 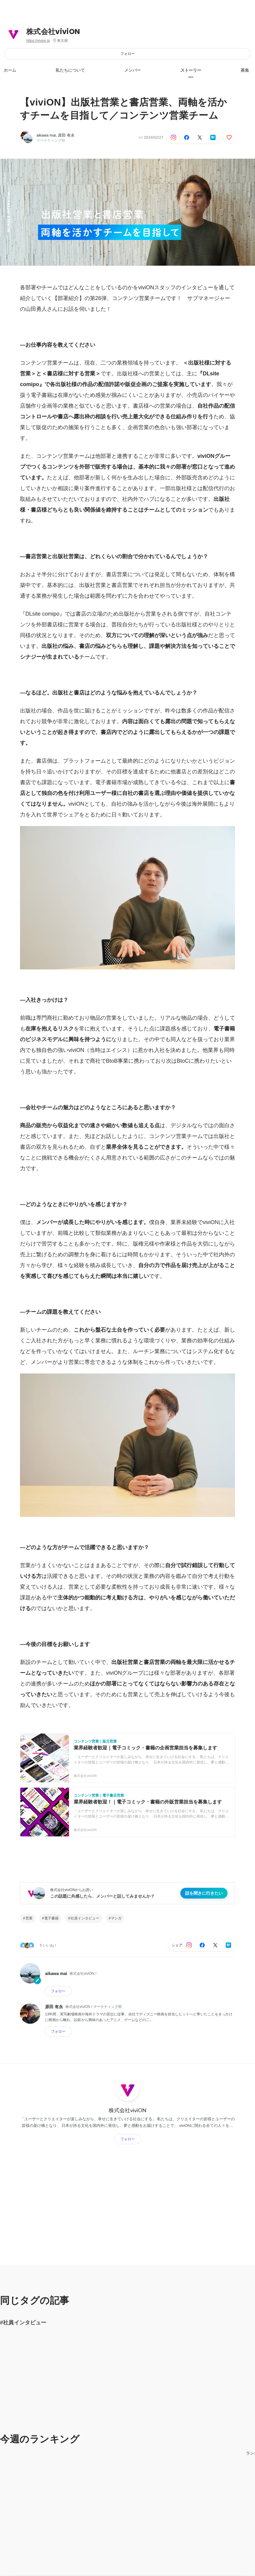 What do you see at coordinates (116, 1918) in the screenshot?
I see `マンガ` at bounding box center [116, 1918].